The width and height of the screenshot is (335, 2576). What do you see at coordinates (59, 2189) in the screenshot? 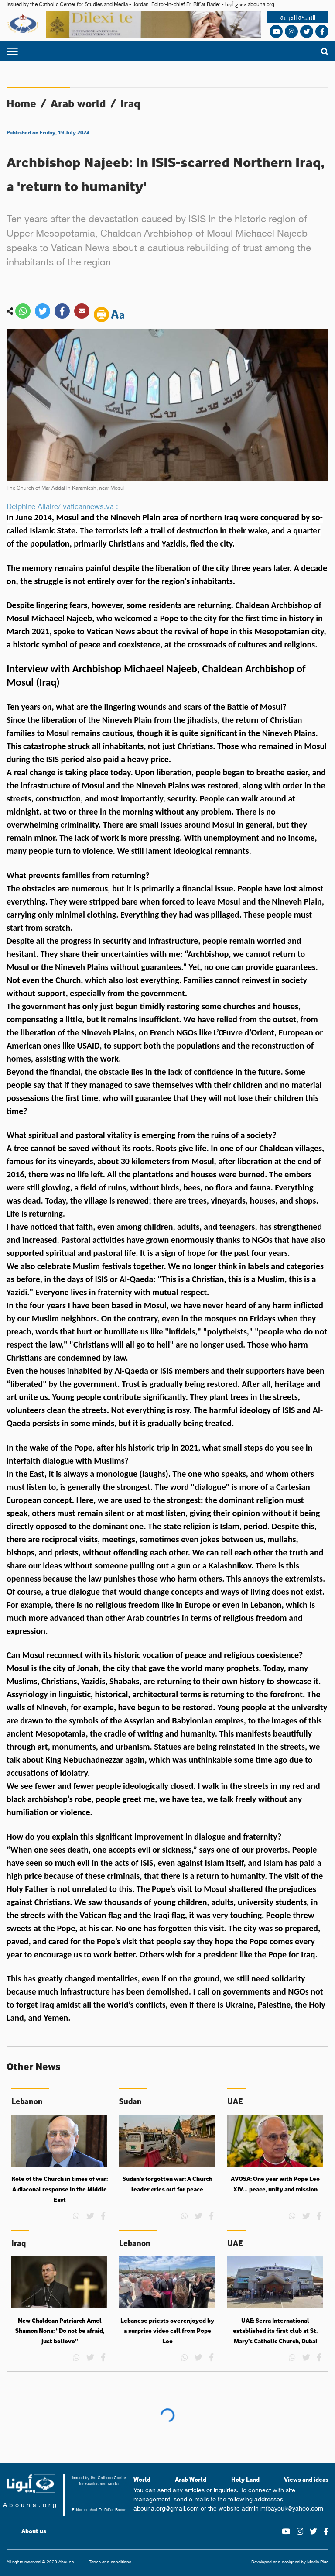
I see `Role of the Church in times of war: A diaconal response in the Middle East` at bounding box center [59, 2189].